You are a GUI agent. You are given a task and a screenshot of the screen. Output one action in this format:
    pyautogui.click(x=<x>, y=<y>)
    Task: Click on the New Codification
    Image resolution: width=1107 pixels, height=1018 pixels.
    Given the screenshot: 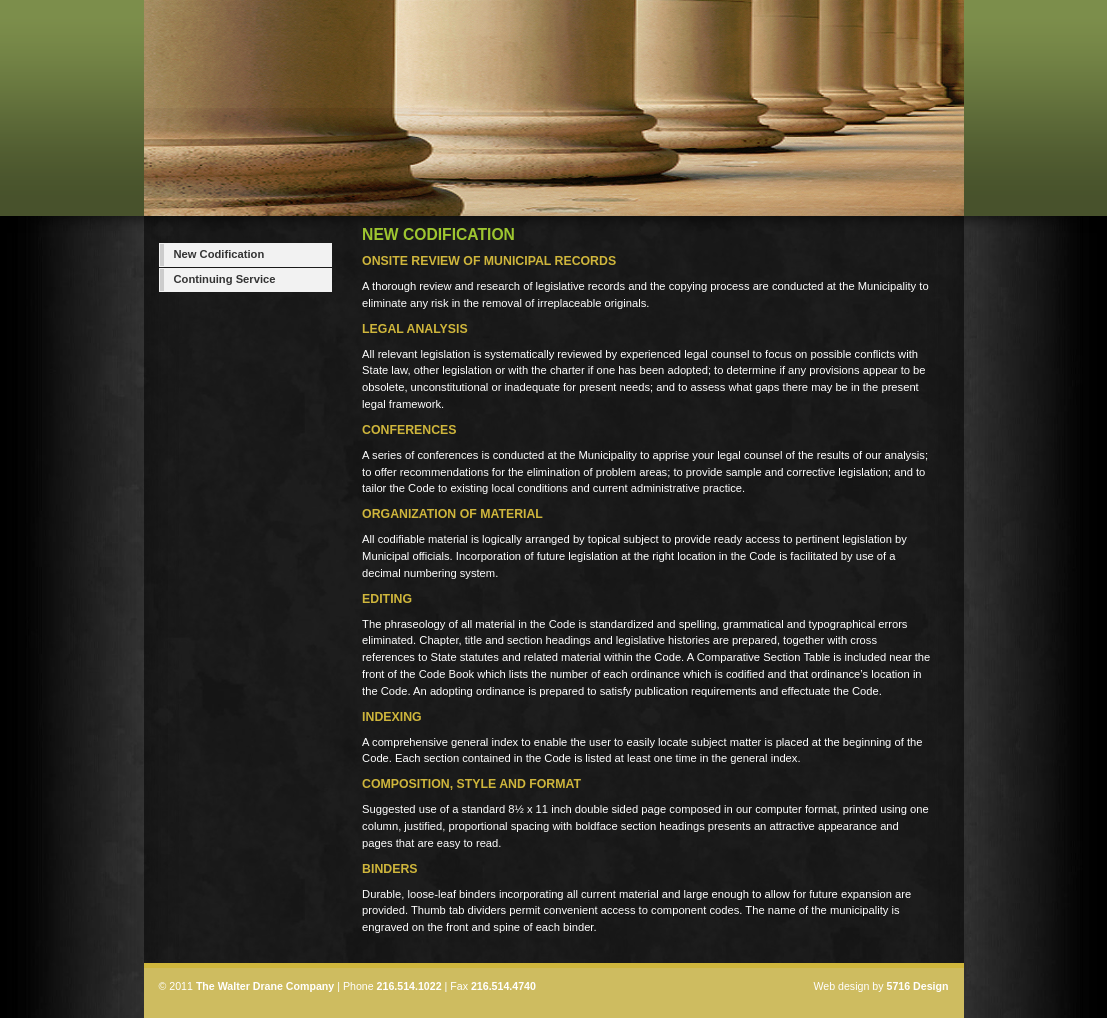 What is the action you would take?
    pyautogui.click(x=219, y=254)
    